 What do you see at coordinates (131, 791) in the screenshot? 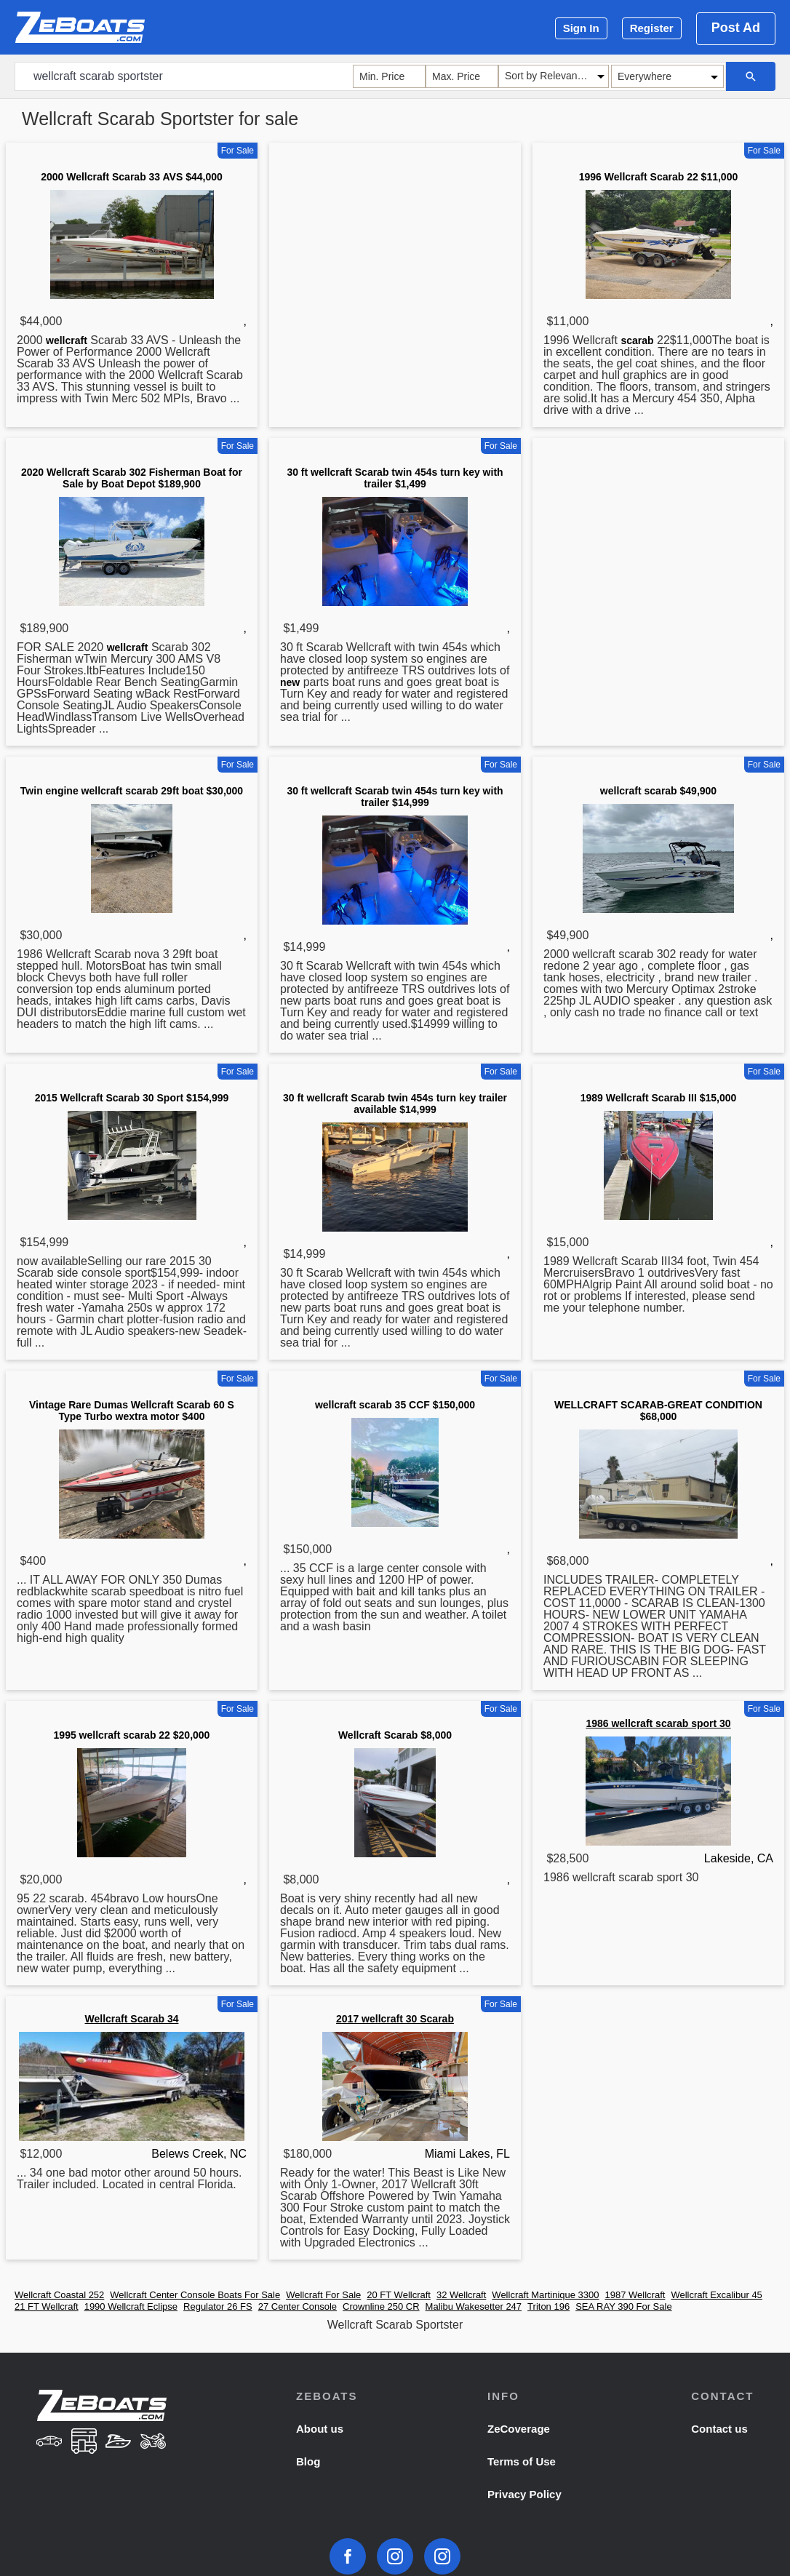
I see `Twin engine wellcraft scarab 29ft boat $30,000` at bounding box center [131, 791].